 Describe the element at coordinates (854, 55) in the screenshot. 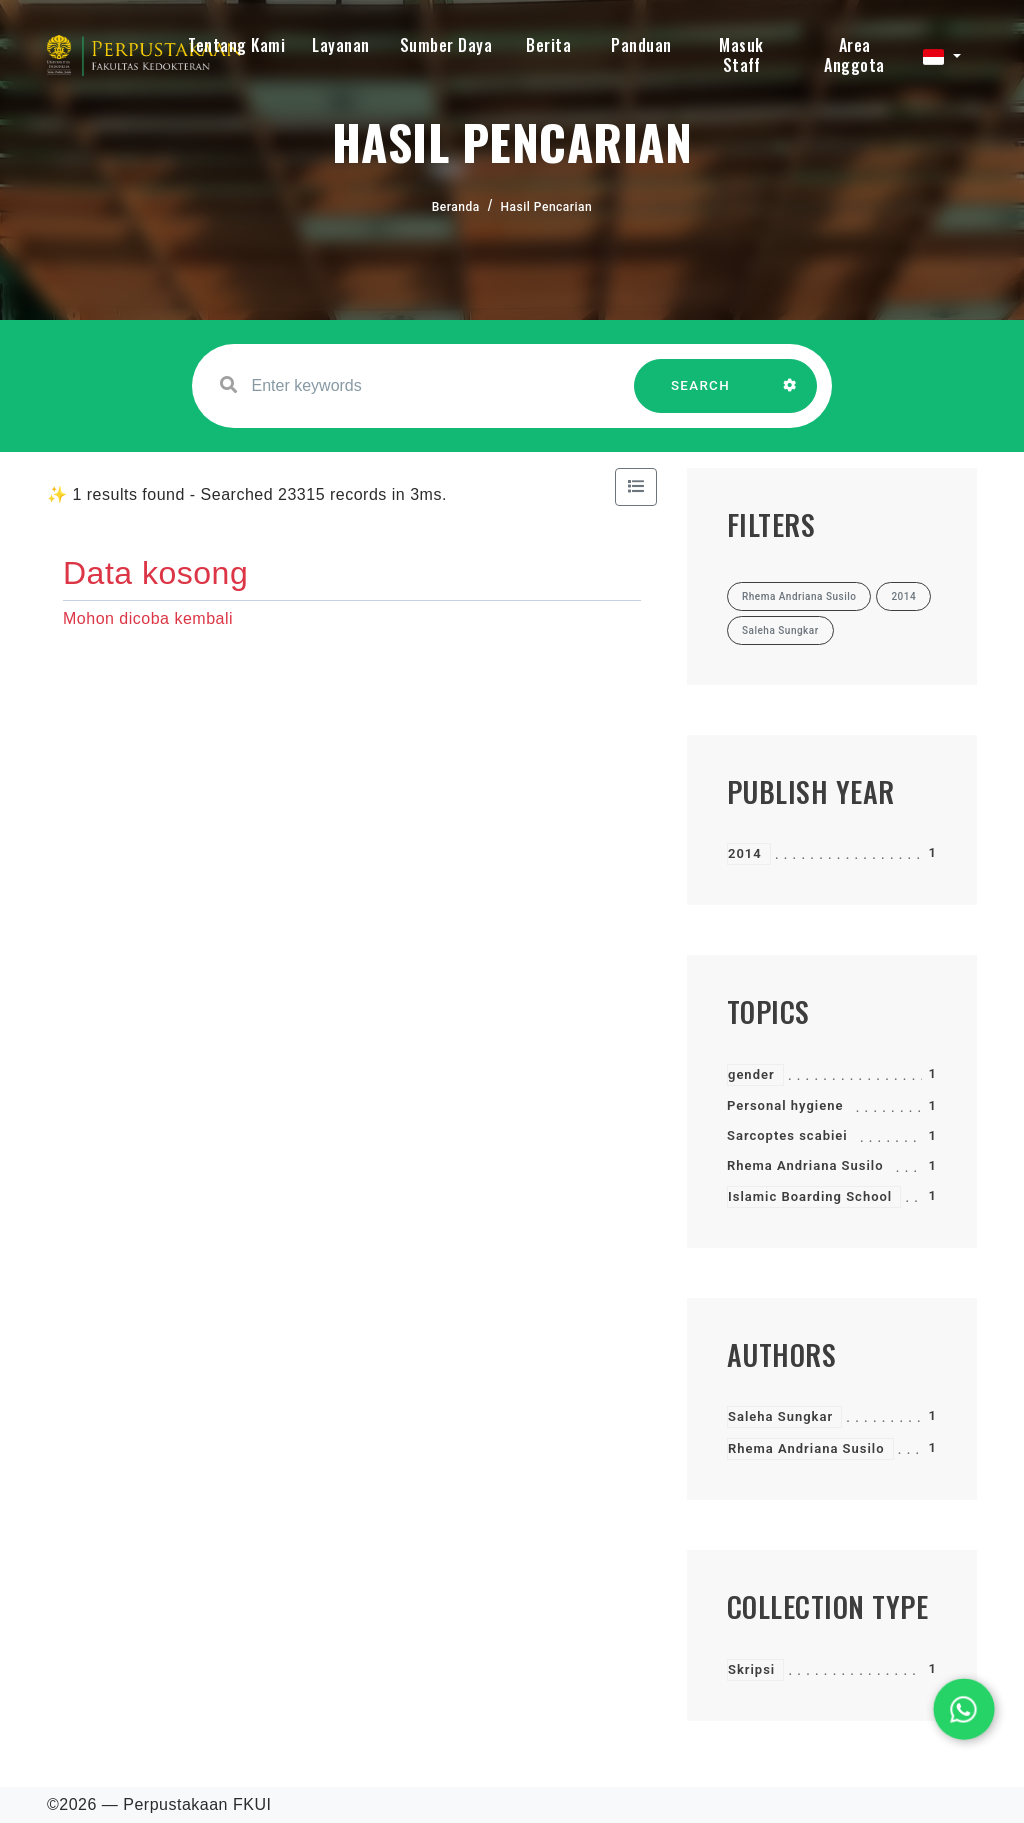

I see `Area Anggota` at that location.